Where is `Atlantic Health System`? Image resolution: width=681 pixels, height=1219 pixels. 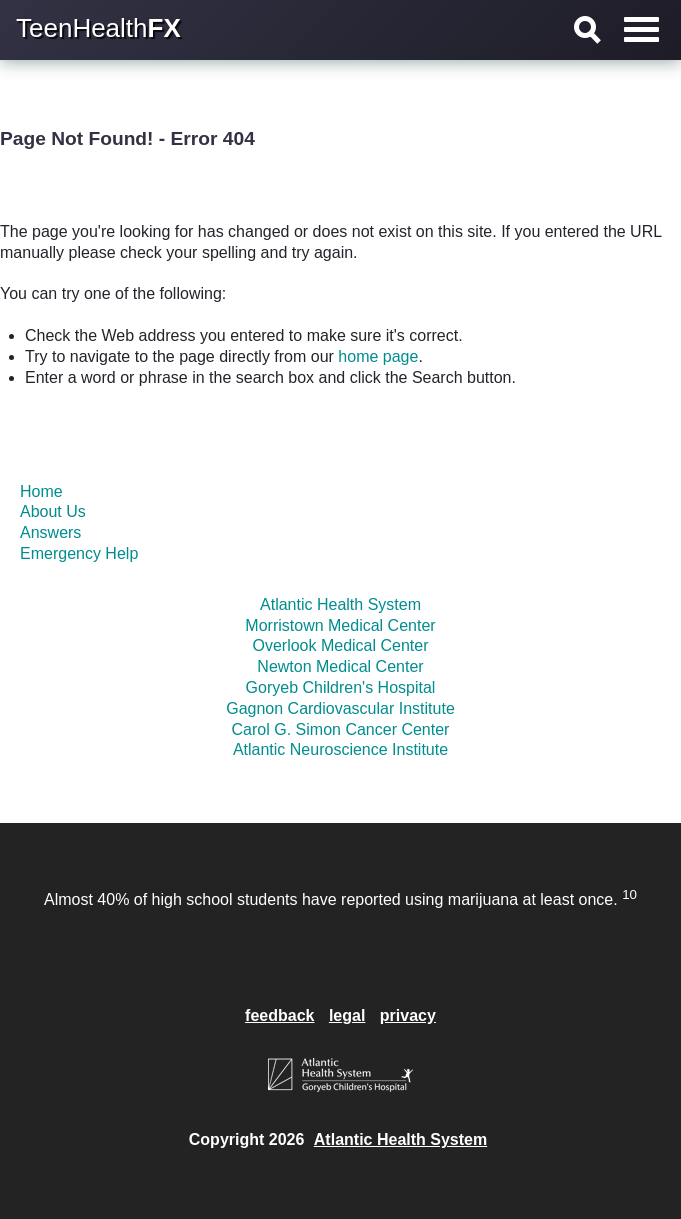 Atlantic Health System is located at coordinates (340, 604).